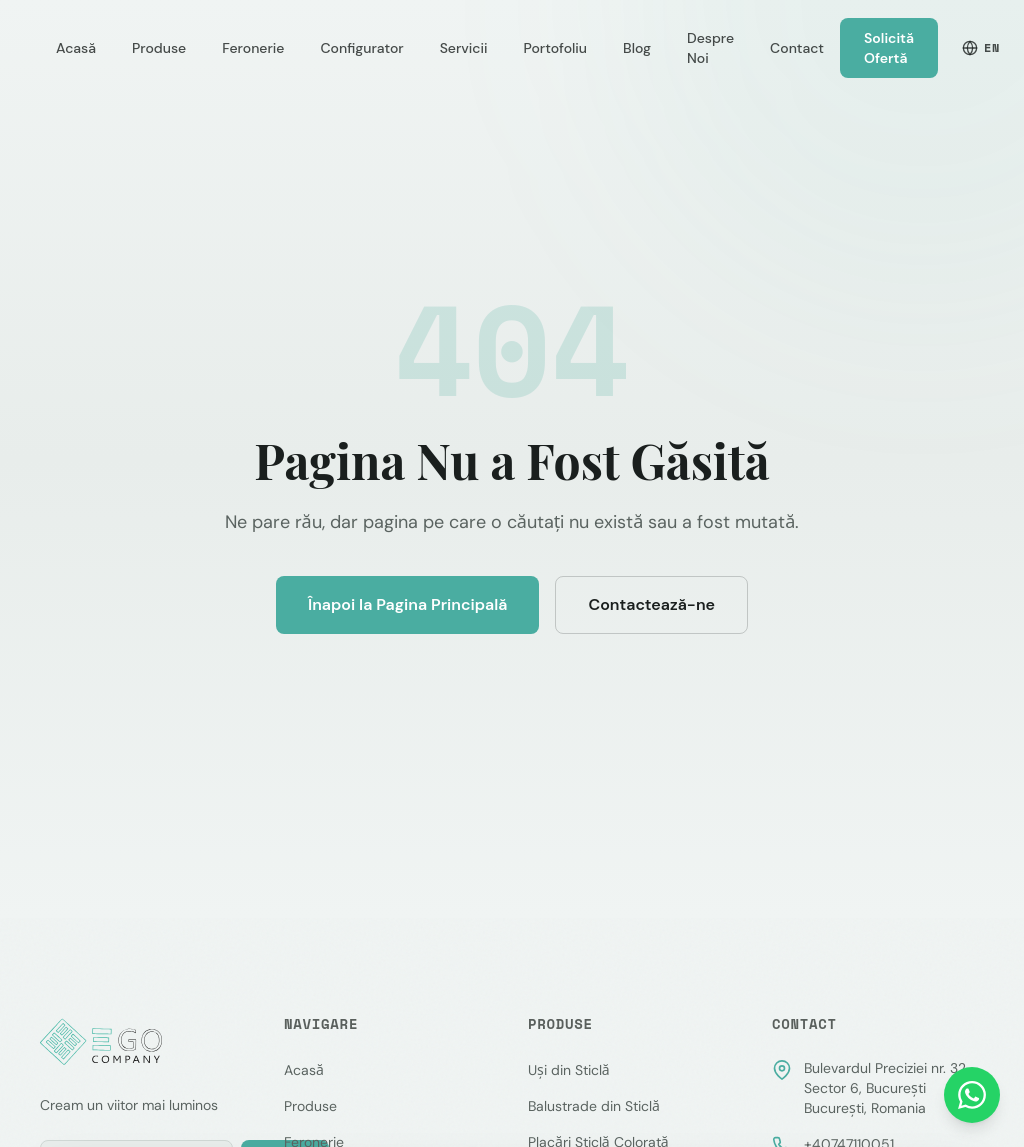 The height and width of the screenshot is (1147, 1024). I want to click on Despre Noi, so click(710, 48).